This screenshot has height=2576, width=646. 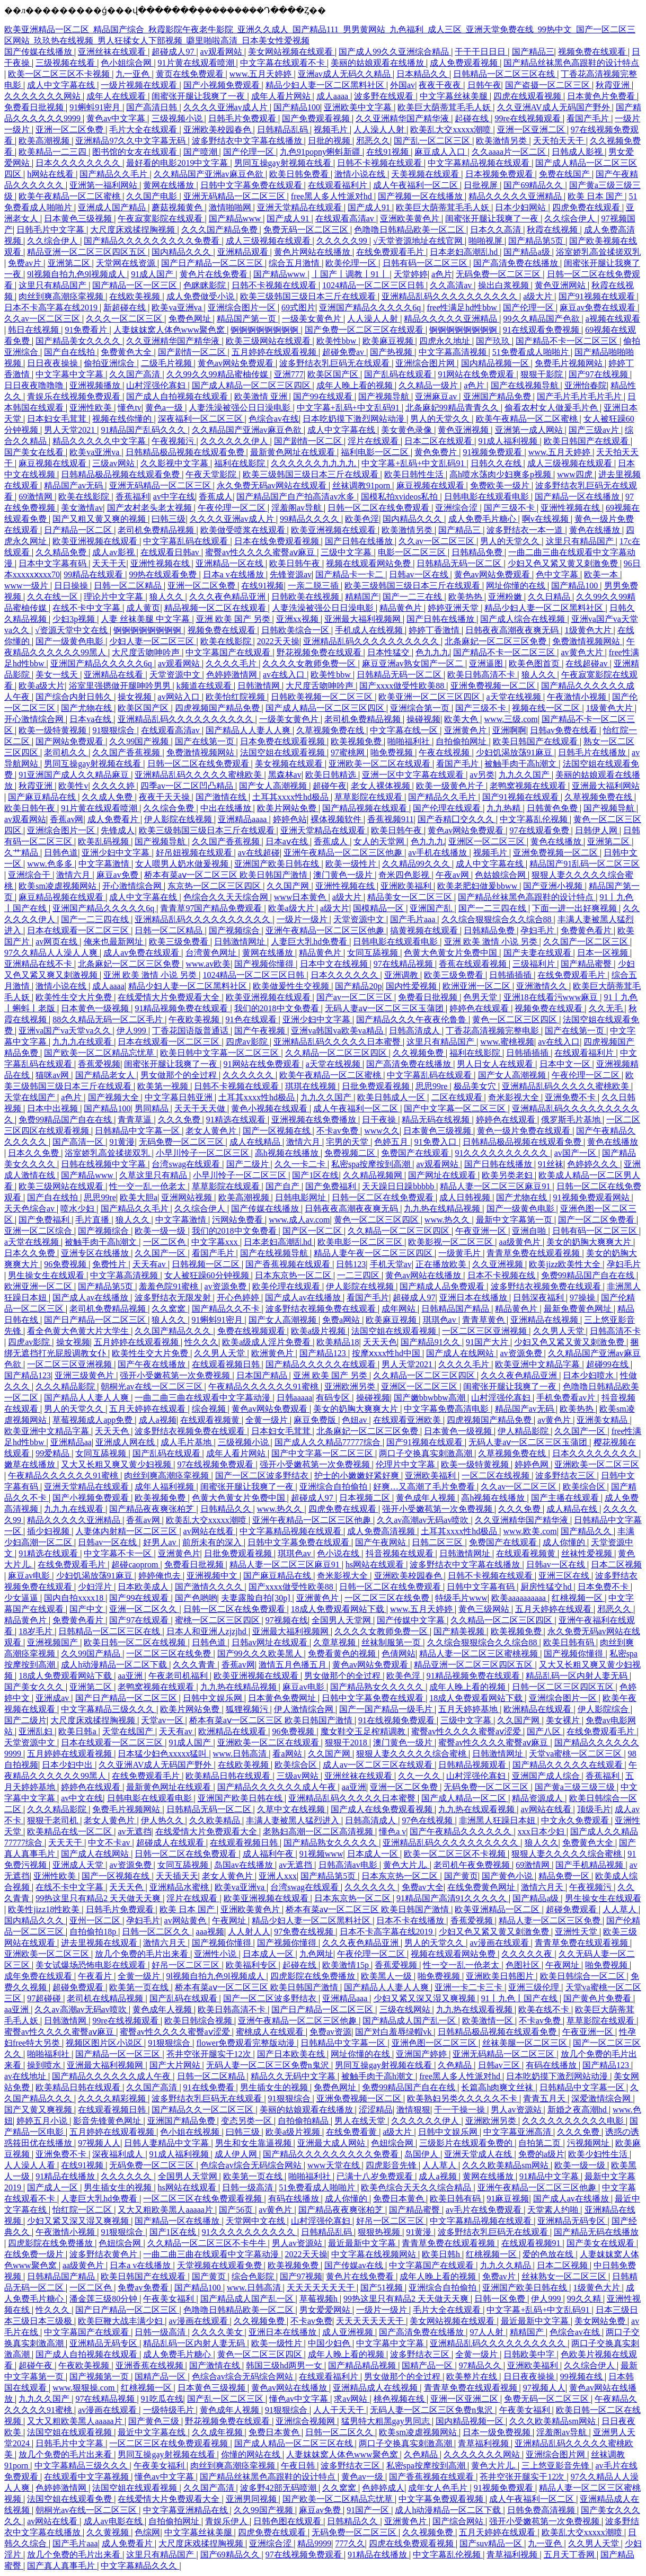 I want to click on 激情六月天, so click(x=543, y=1887).